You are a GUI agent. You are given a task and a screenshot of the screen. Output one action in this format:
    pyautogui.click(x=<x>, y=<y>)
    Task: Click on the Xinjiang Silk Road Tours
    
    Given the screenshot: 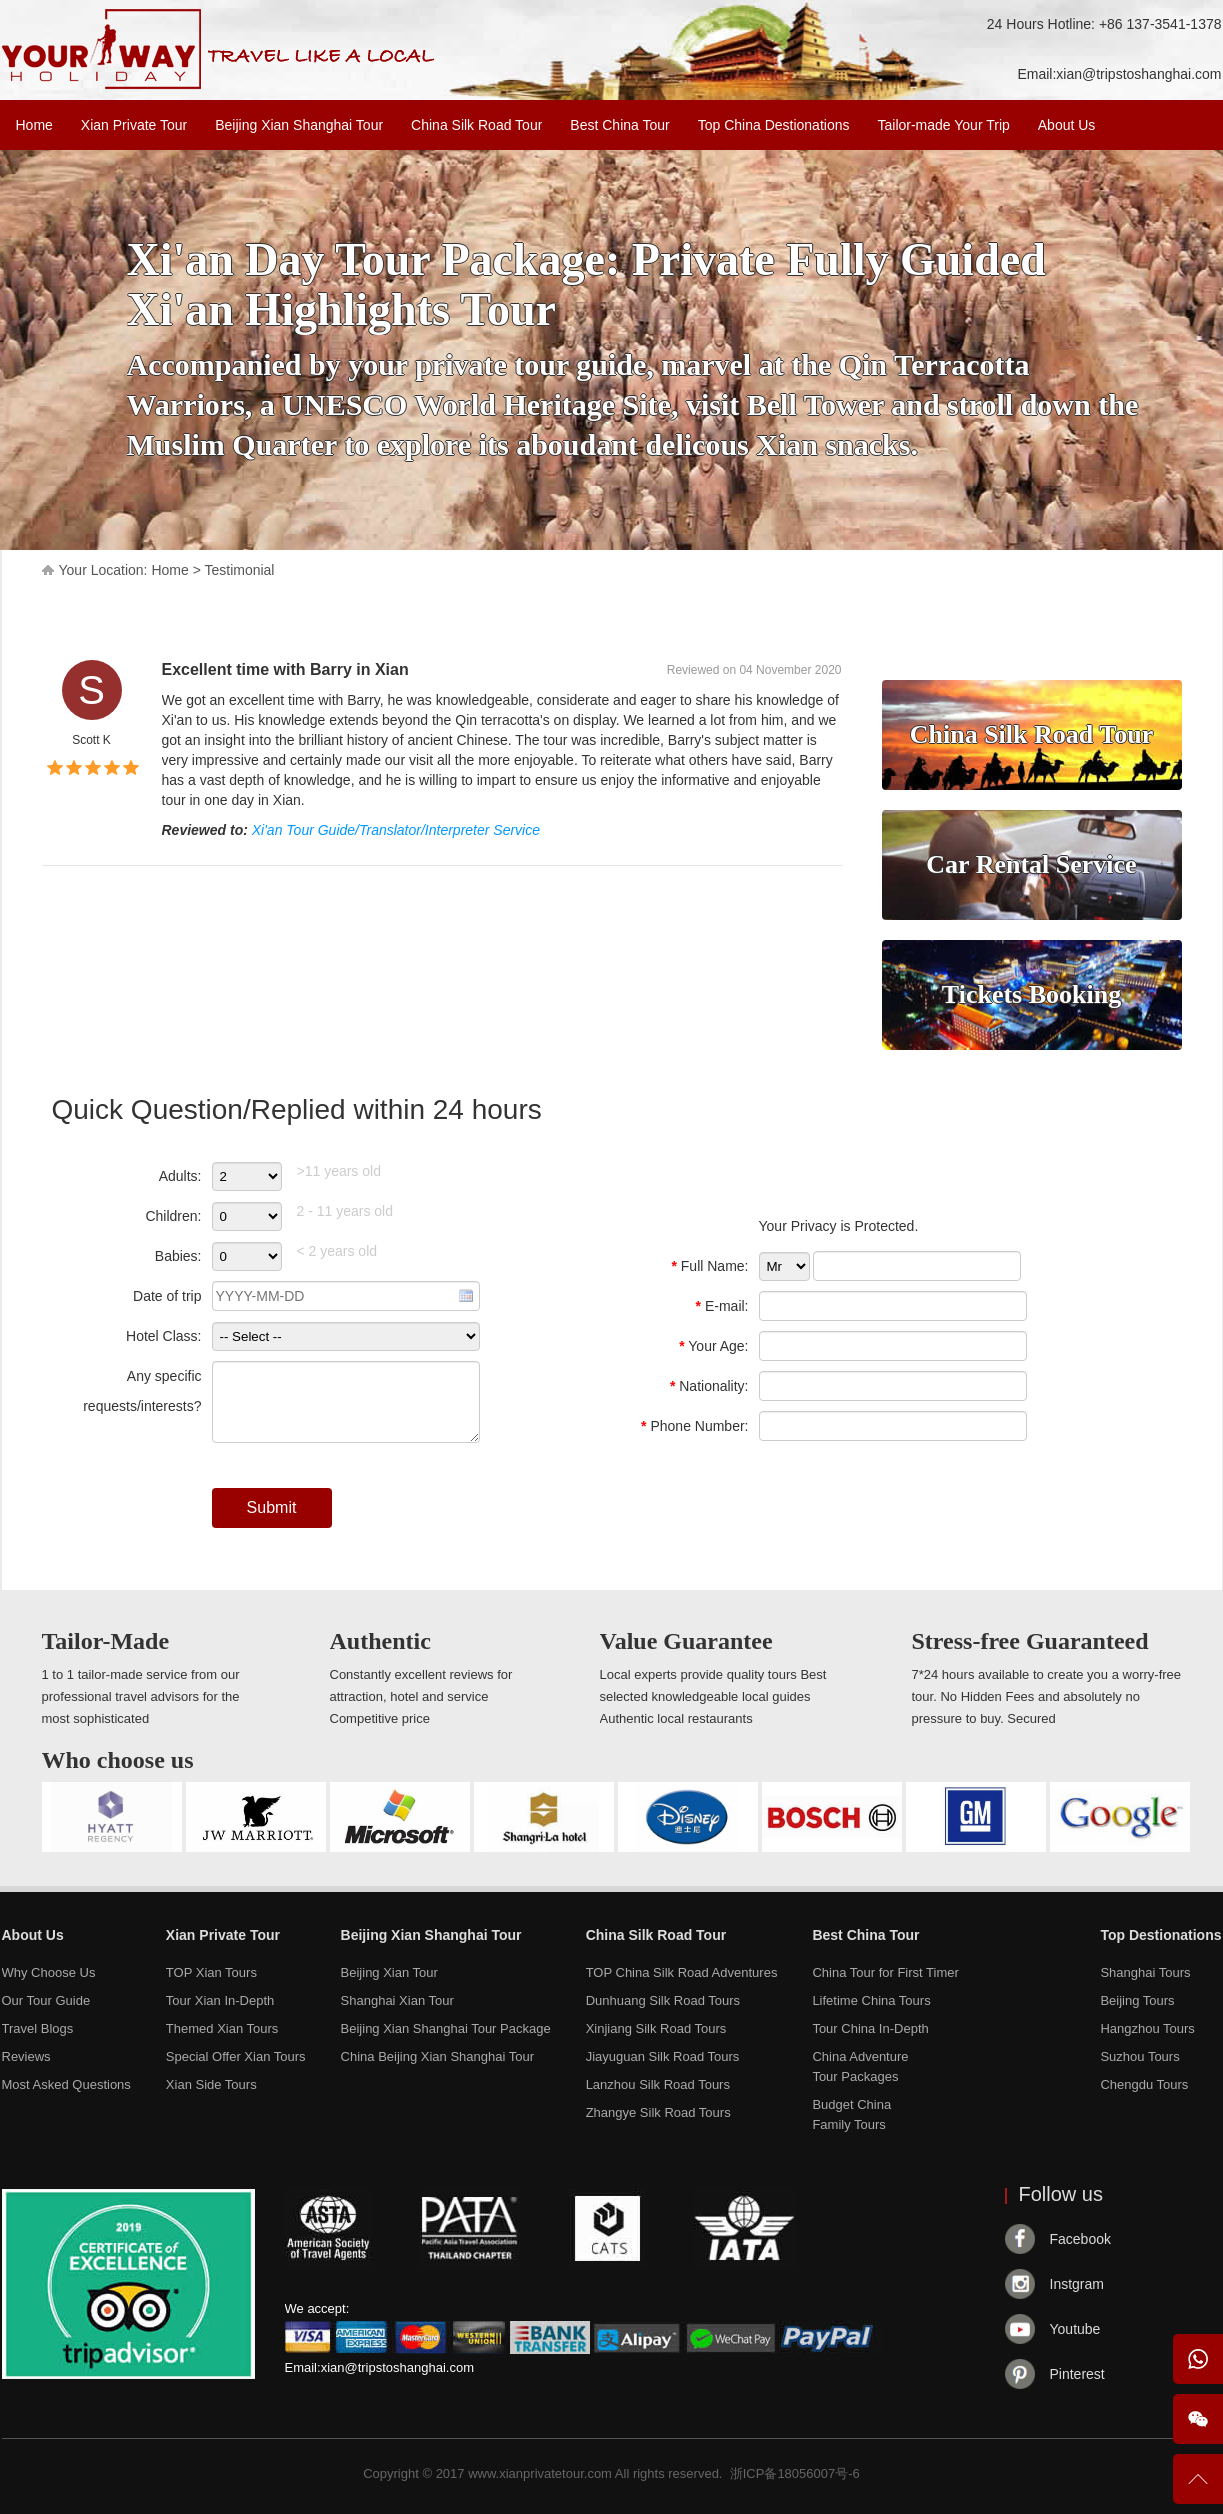 What is the action you would take?
    pyautogui.click(x=656, y=2028)
    